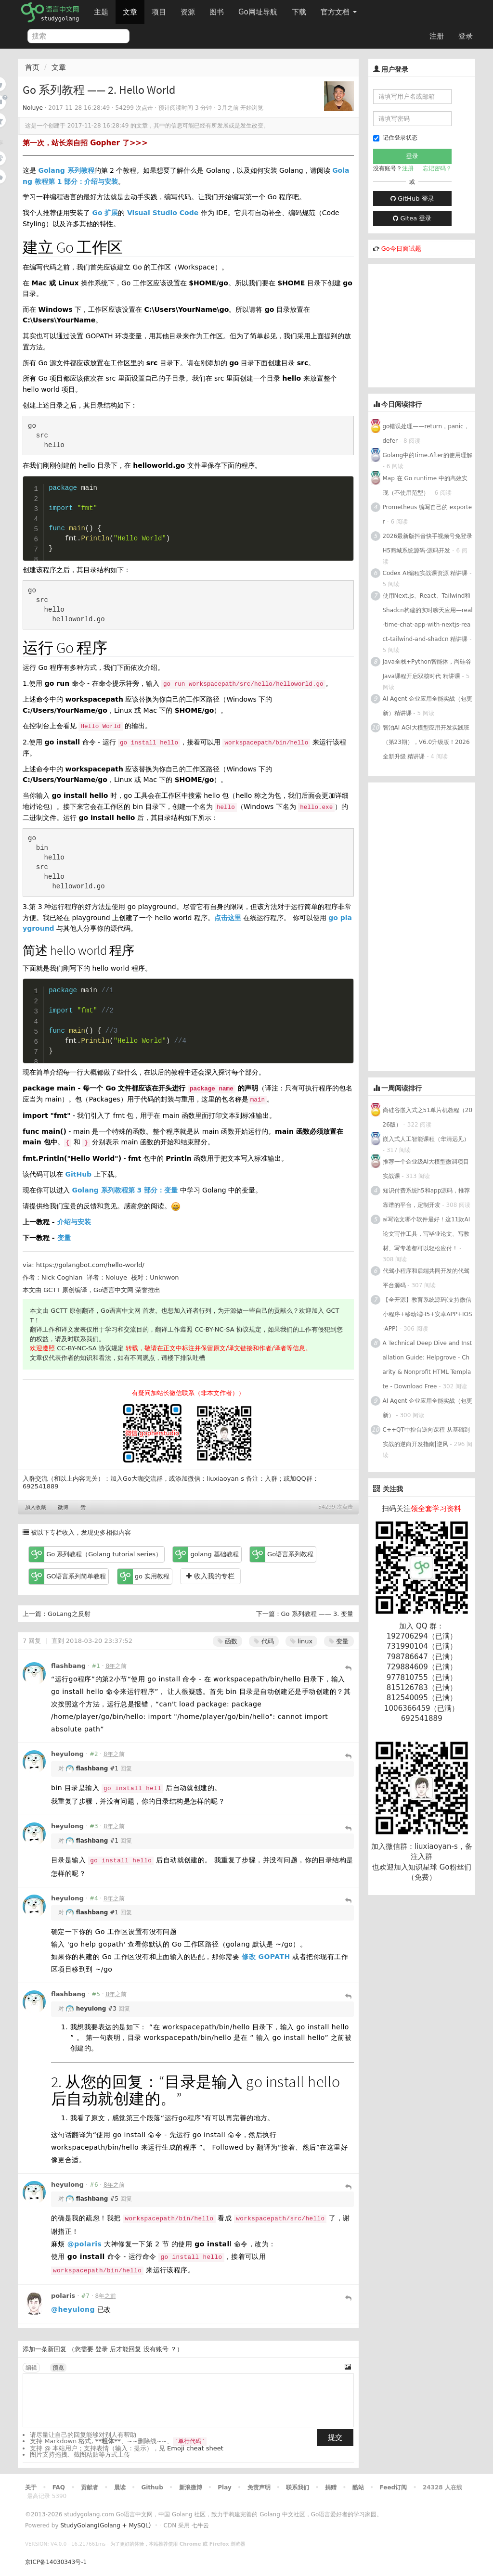  Describe the element at coordinates (427, 514) in the screenshot. I see `Prometheus 编写自己的 exporter` at that location.